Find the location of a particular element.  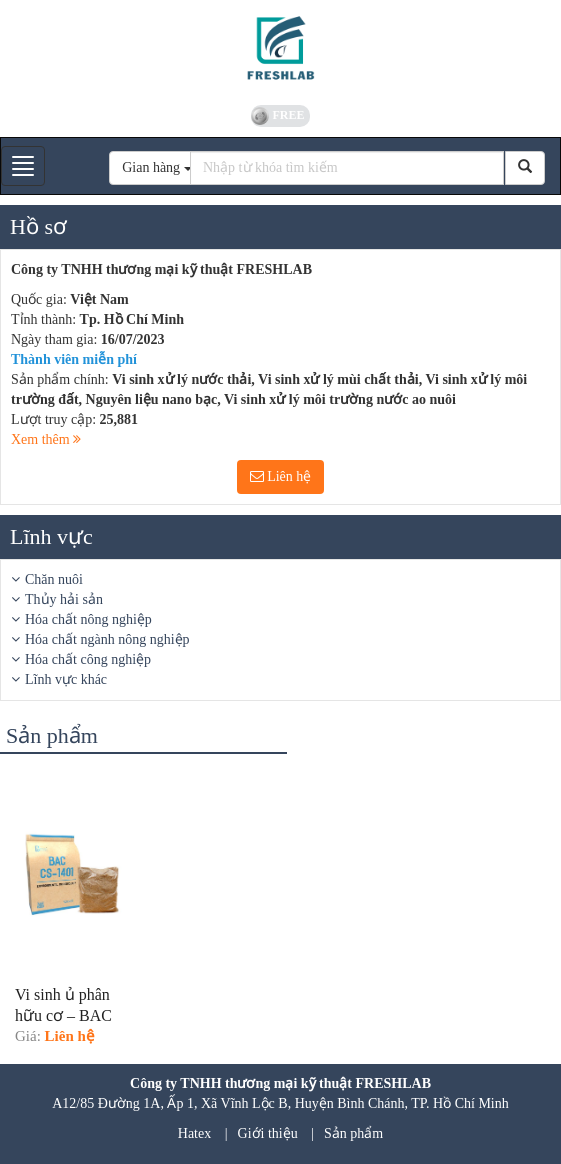

Giới thiệu is located at coordinates (268, 1133).